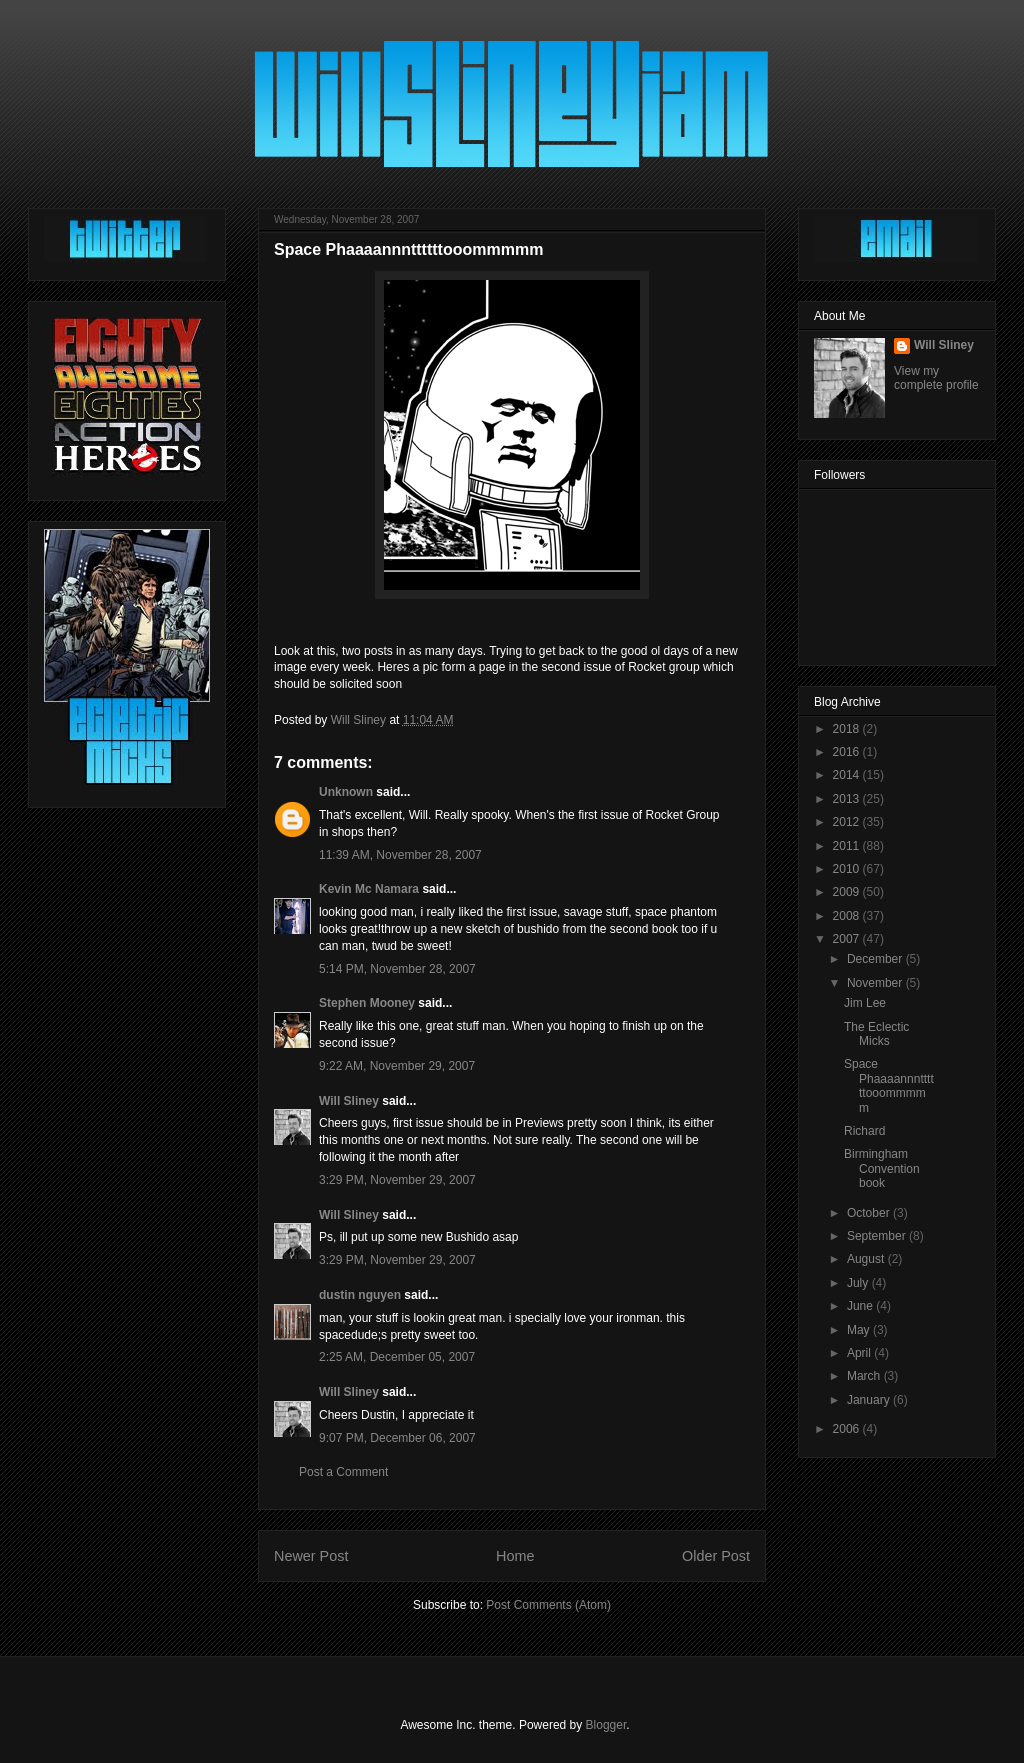 This screenshot has height=1763, width=1024. I want to click on 2008, so click(848, 916).